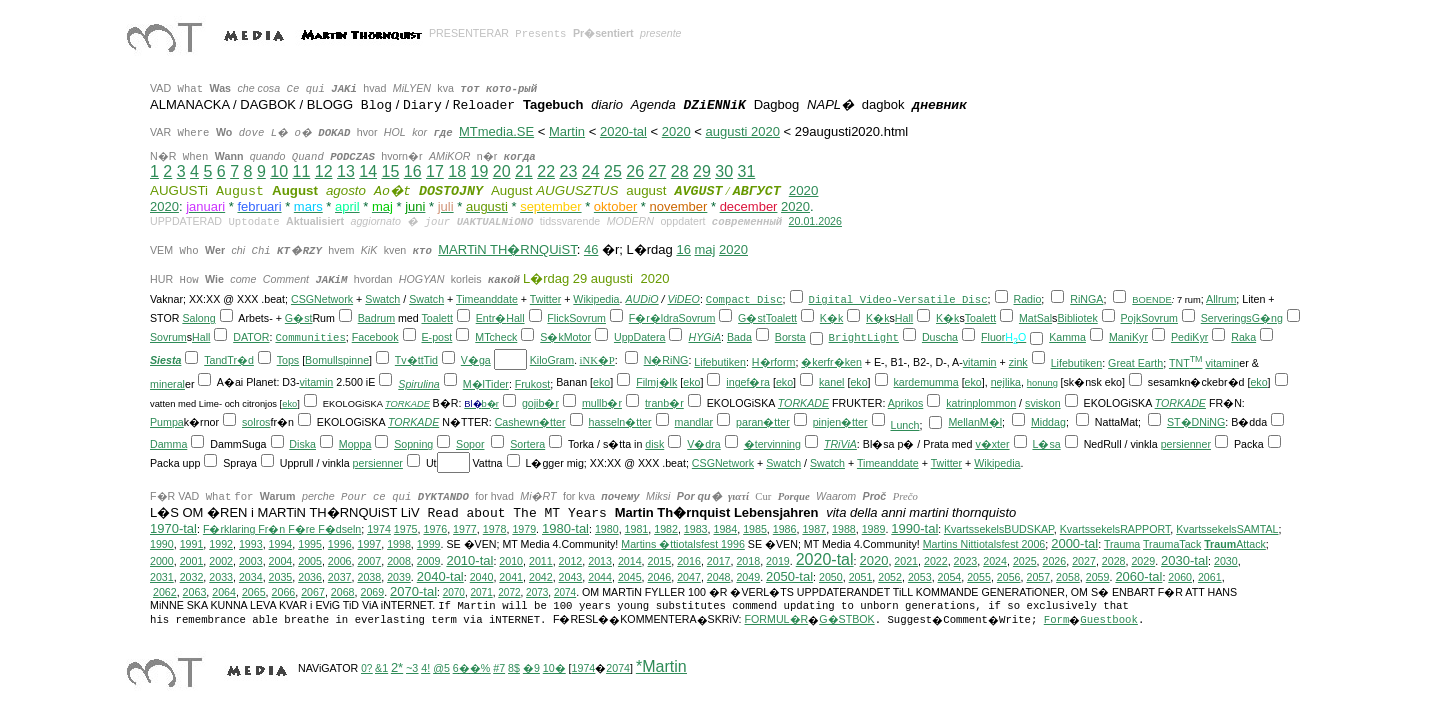 Image resolution: width=1454 pixels, height=720 pixels. Describe the element at coordinates (1074, 543) in the screenshot. I see `2000-tal` at that location.